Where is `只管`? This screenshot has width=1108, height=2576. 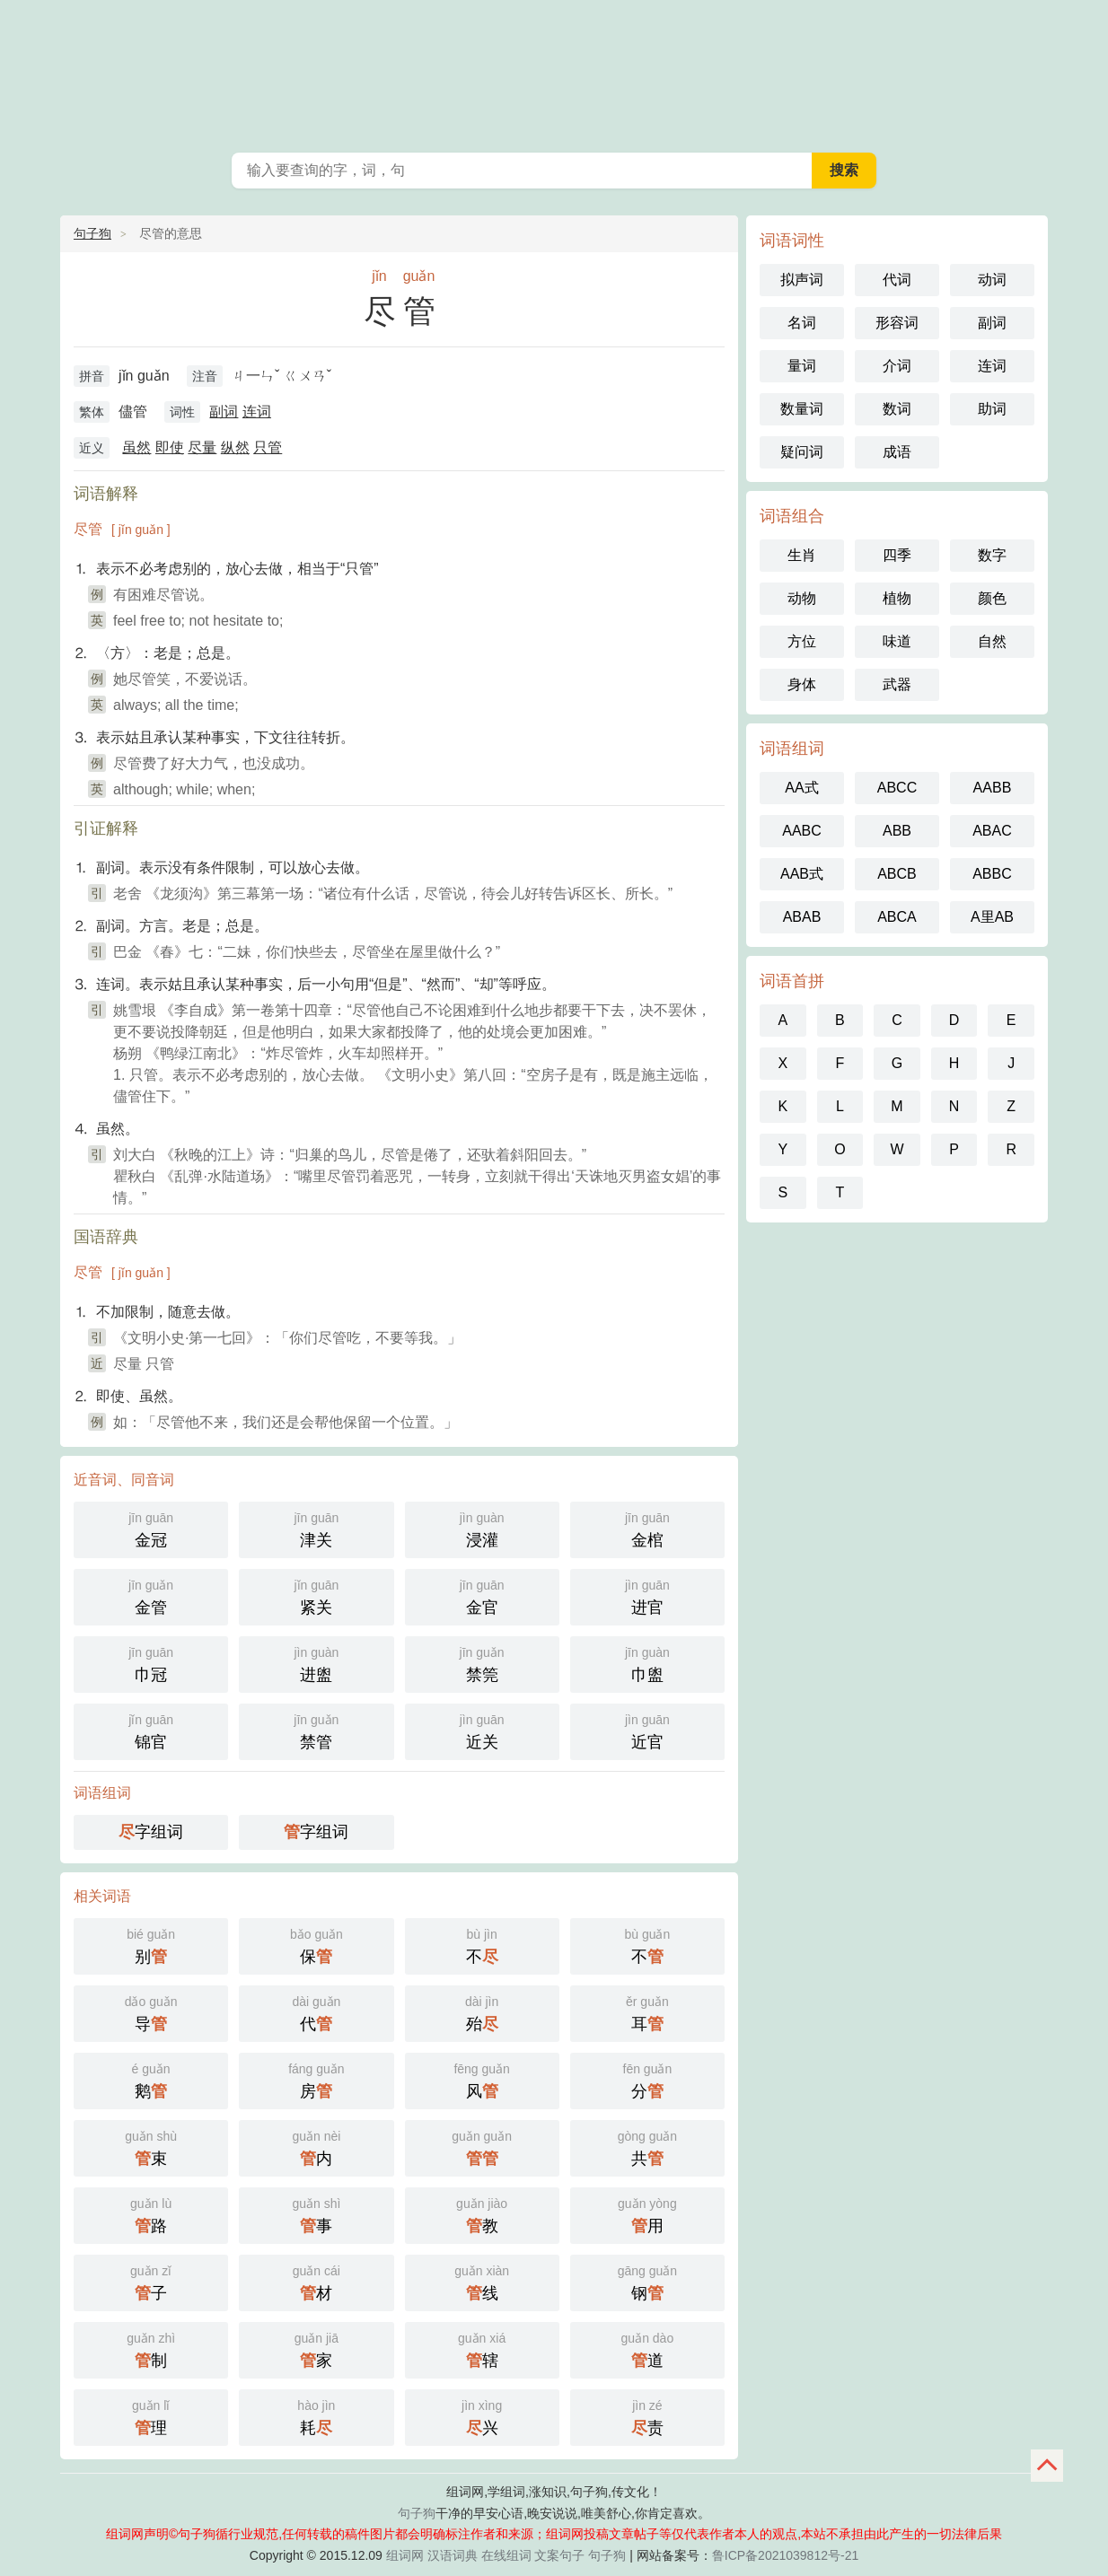
只管 is located at coordinates (267, 447).